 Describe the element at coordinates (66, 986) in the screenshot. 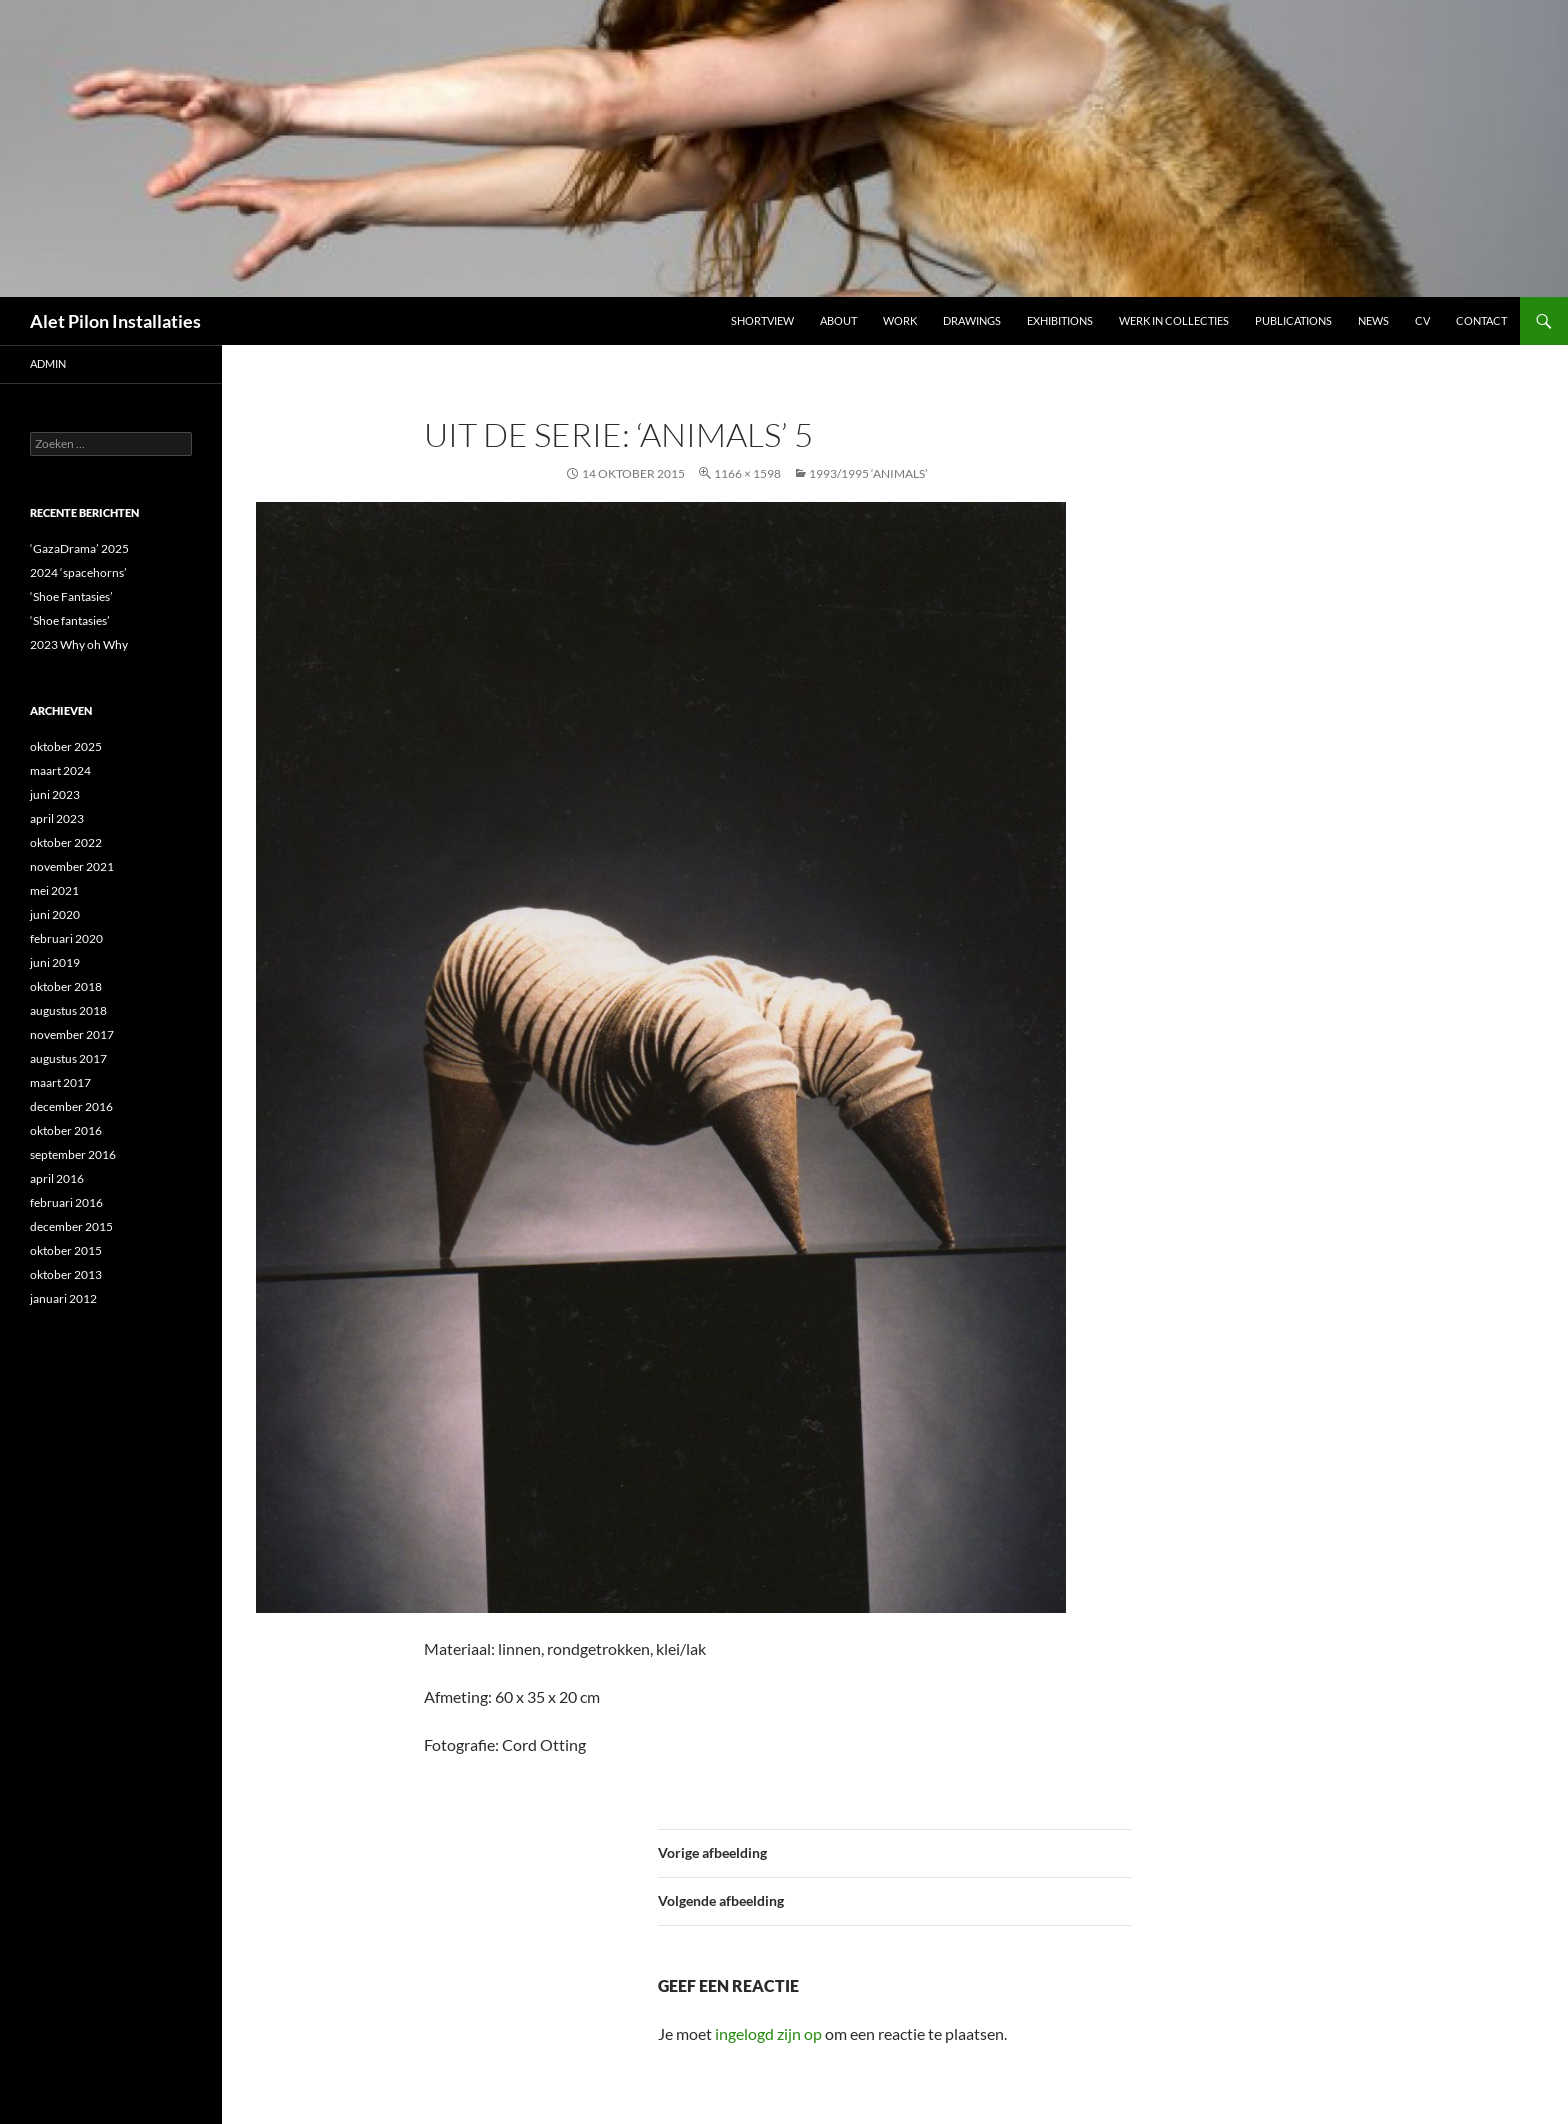

I see `oktober 2018` at that location.